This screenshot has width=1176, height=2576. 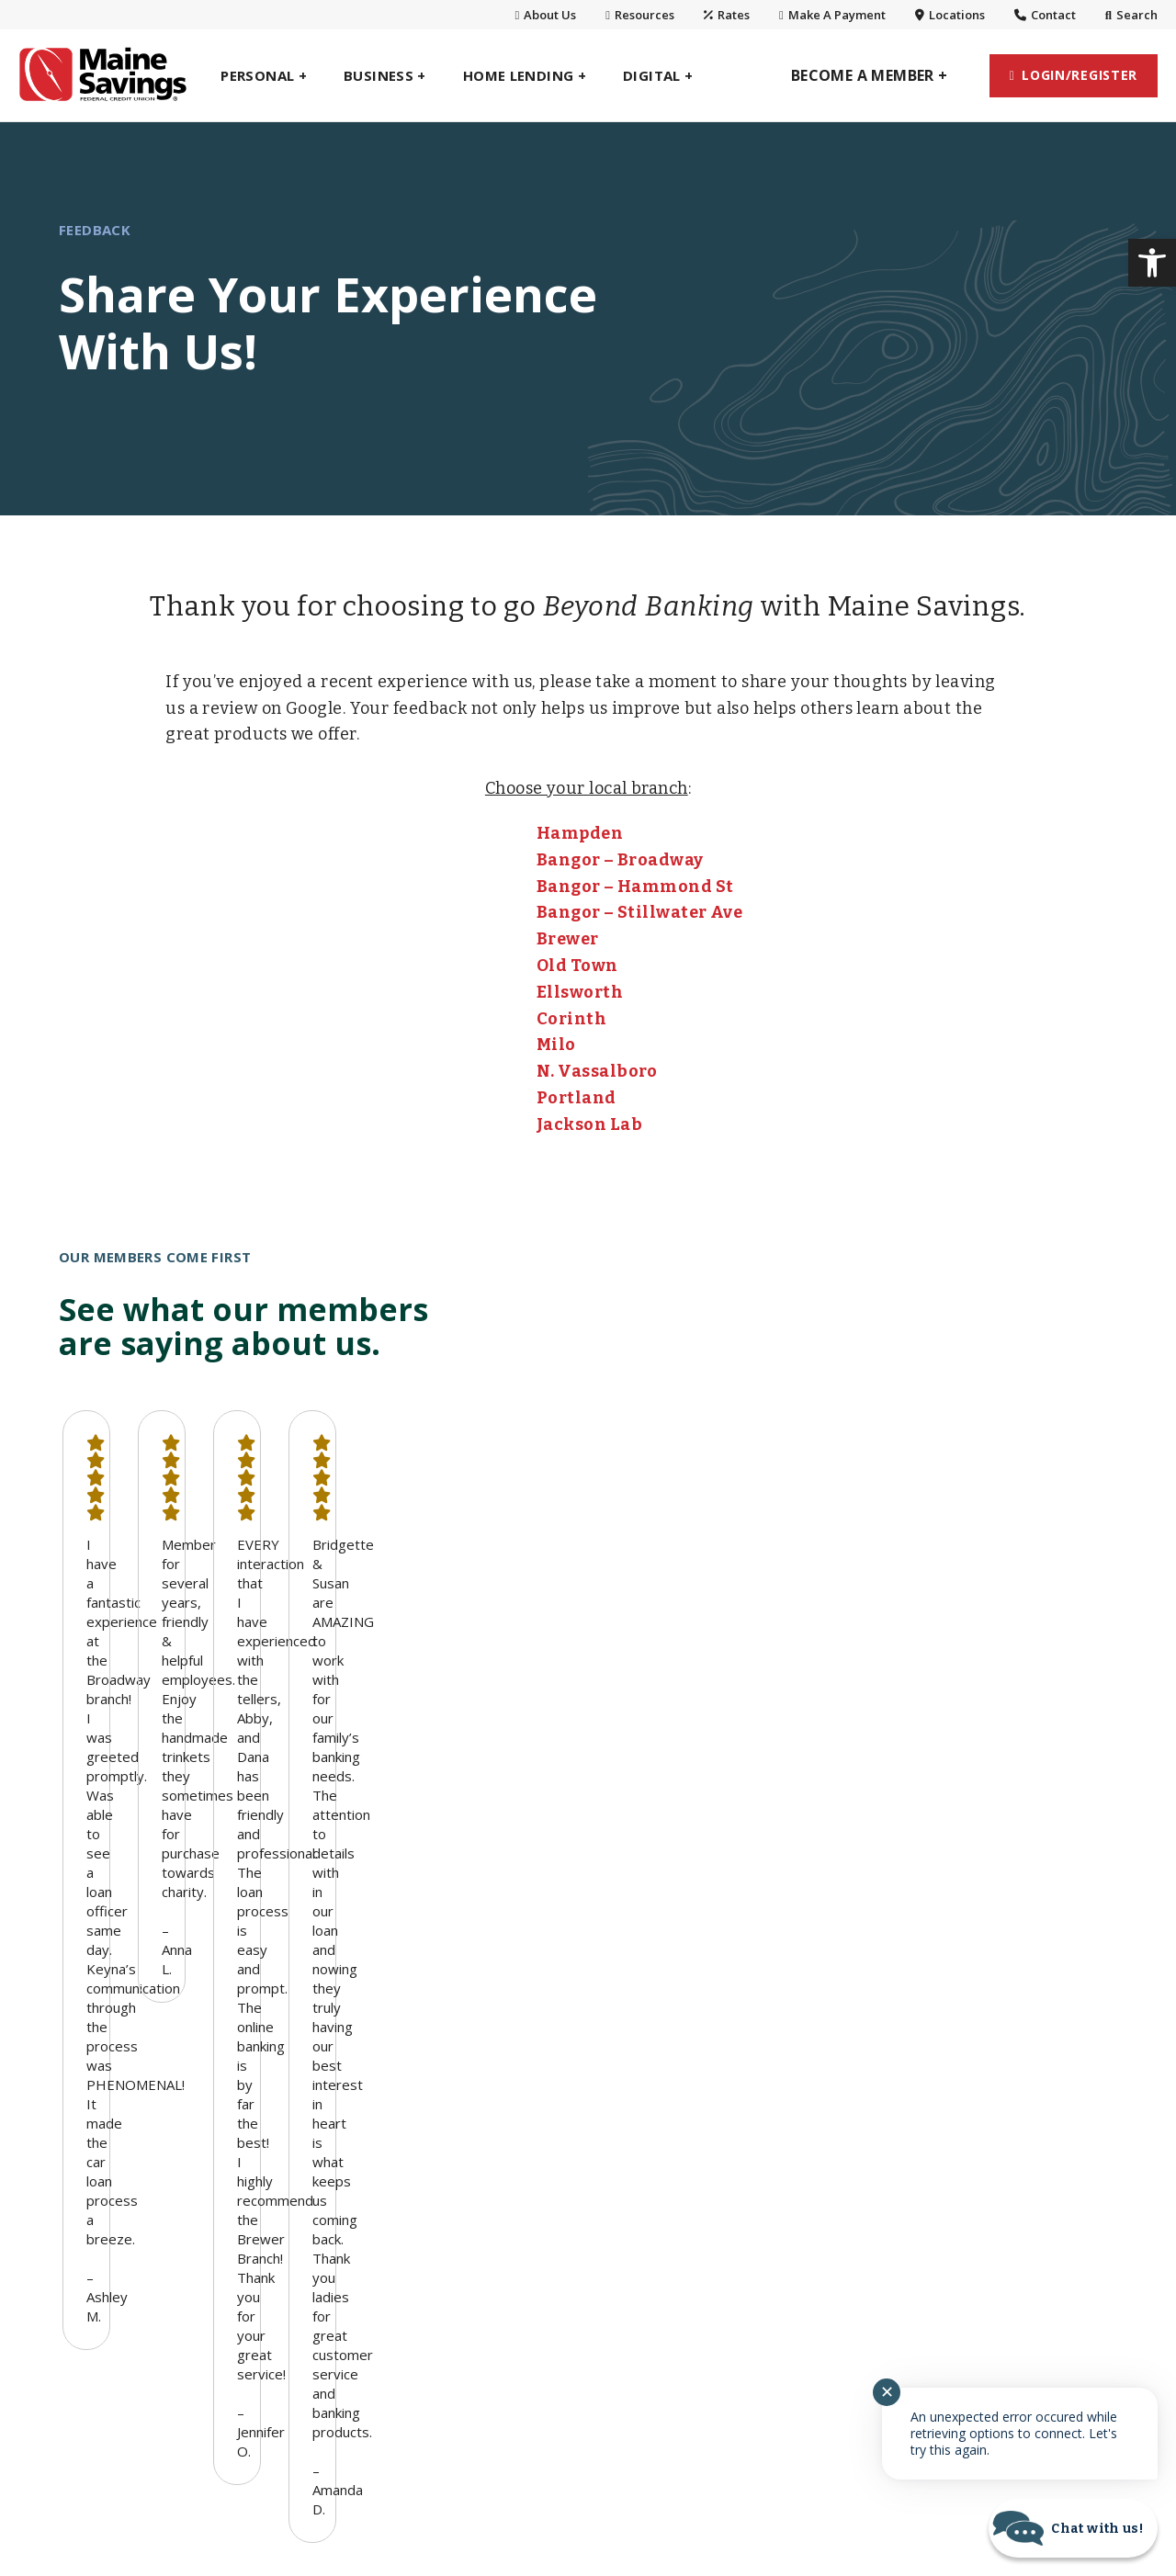 I want to click on Personal Checking [link], so click(x=123, y=2053).